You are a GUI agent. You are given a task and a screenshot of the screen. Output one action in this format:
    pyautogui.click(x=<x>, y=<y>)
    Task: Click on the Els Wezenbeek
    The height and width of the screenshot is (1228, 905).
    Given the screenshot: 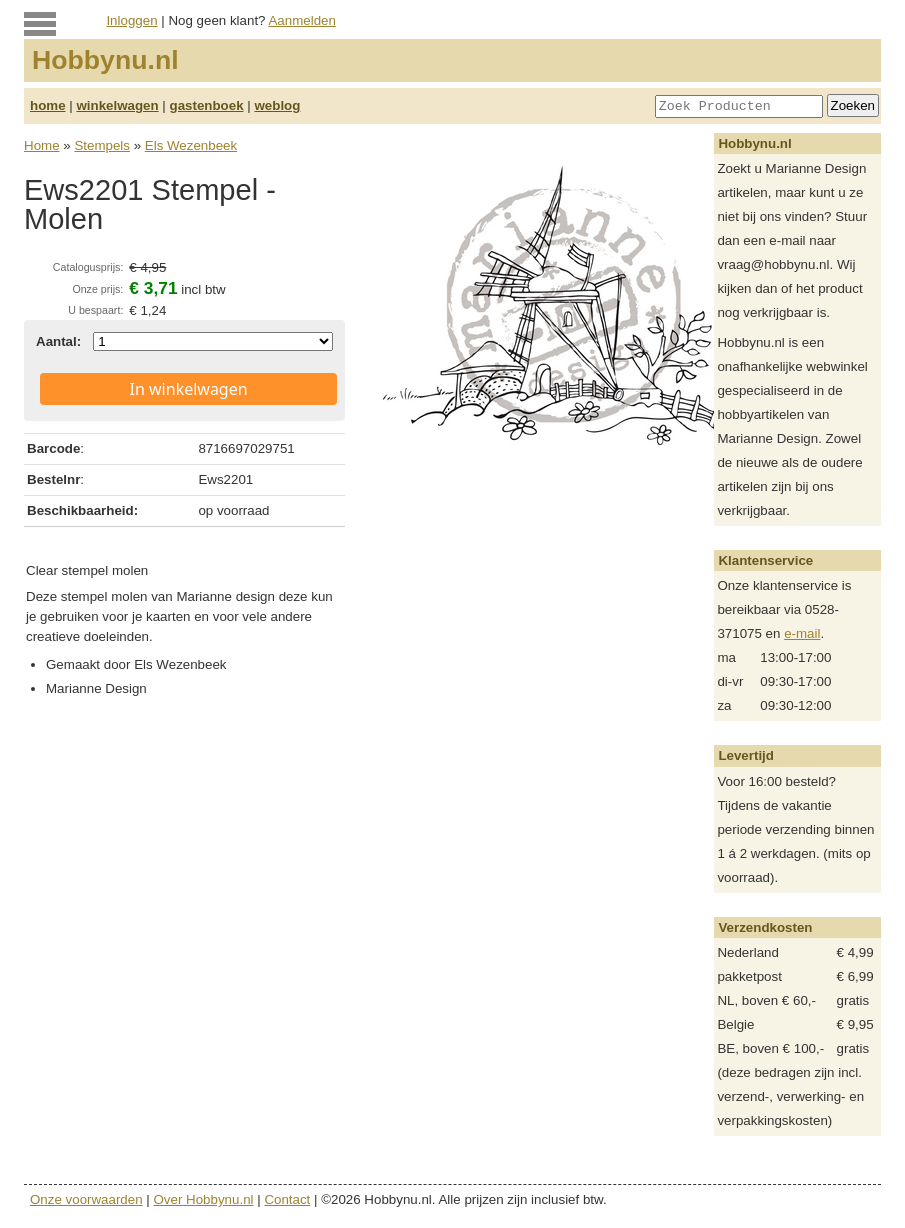 What is the action you would take?
    pyautogui.click(x=191, y=145)
    